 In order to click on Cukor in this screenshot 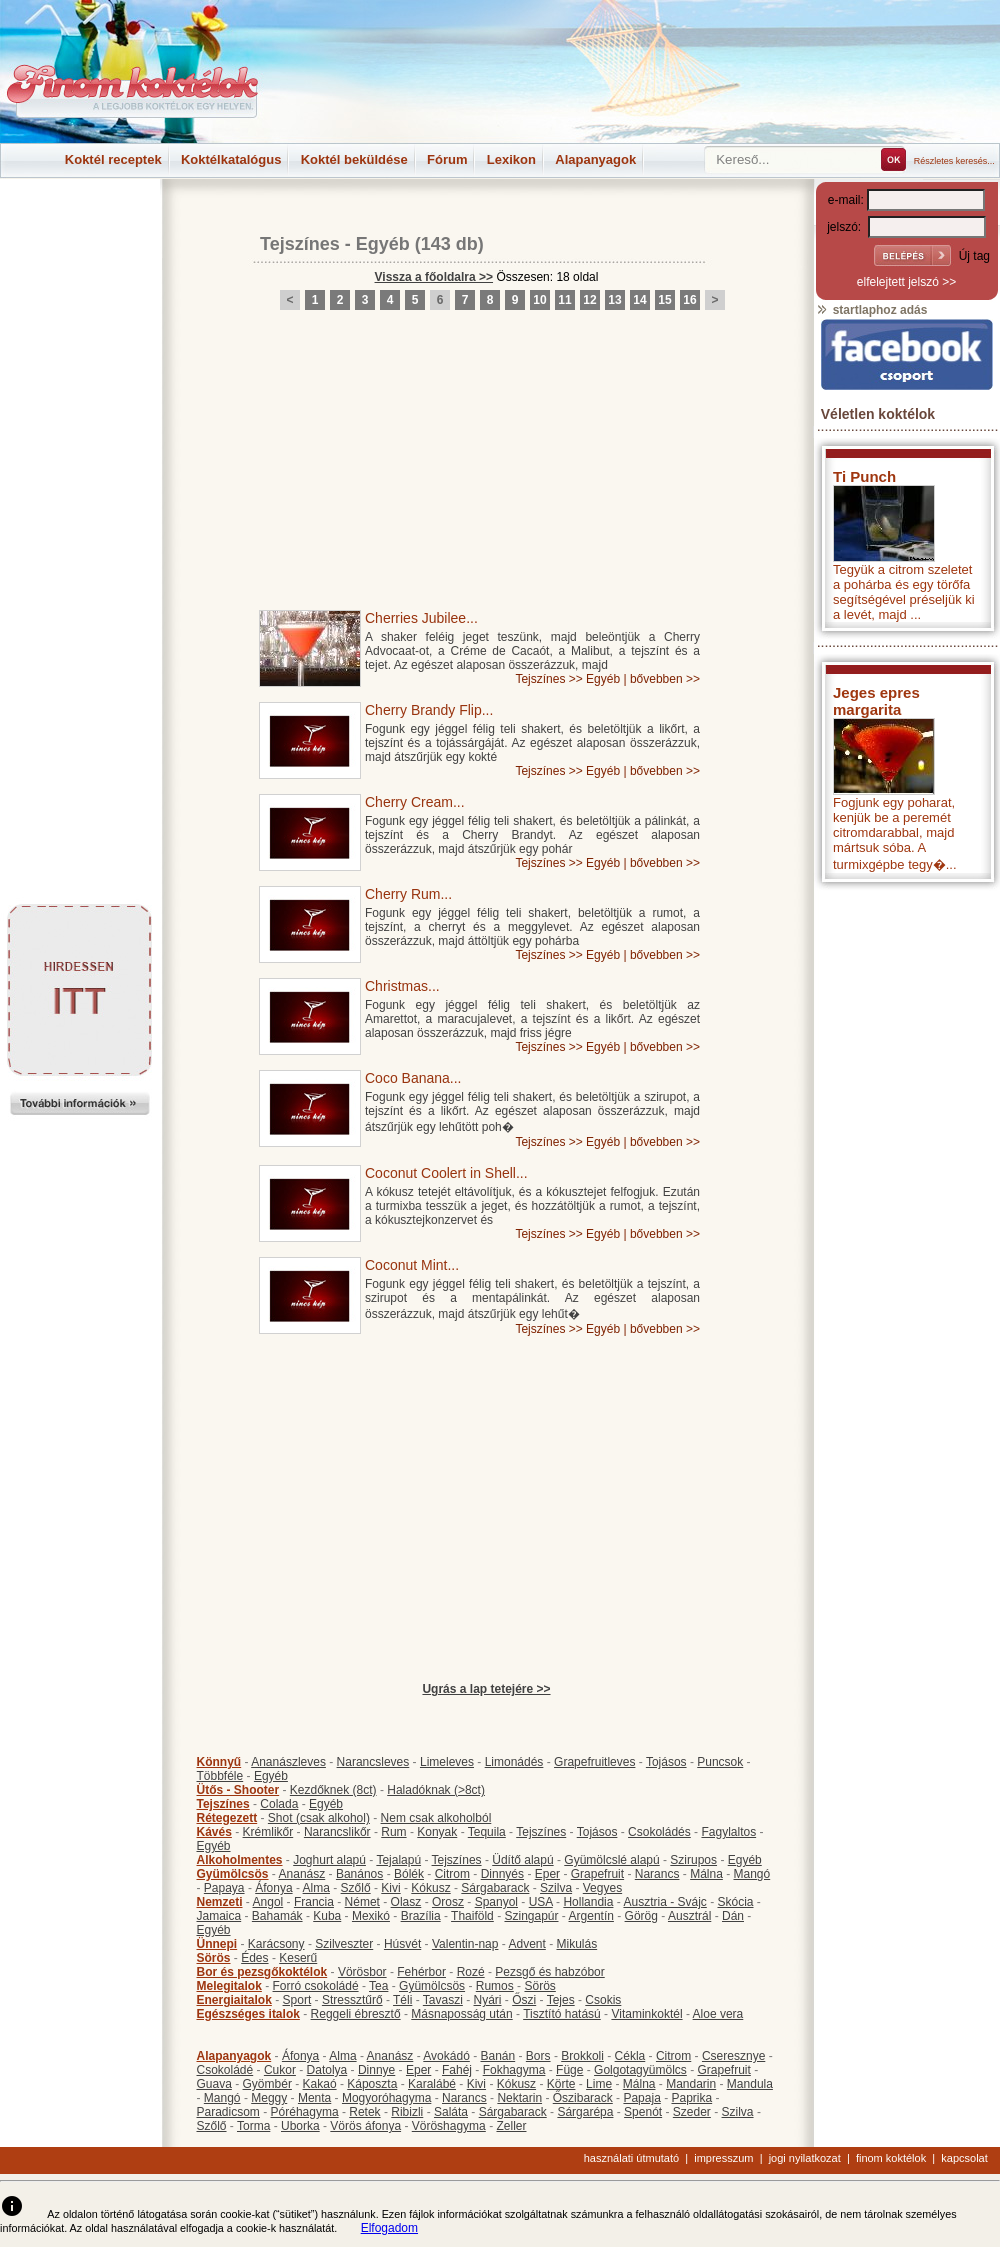, I will do `click(280, 2070)`.